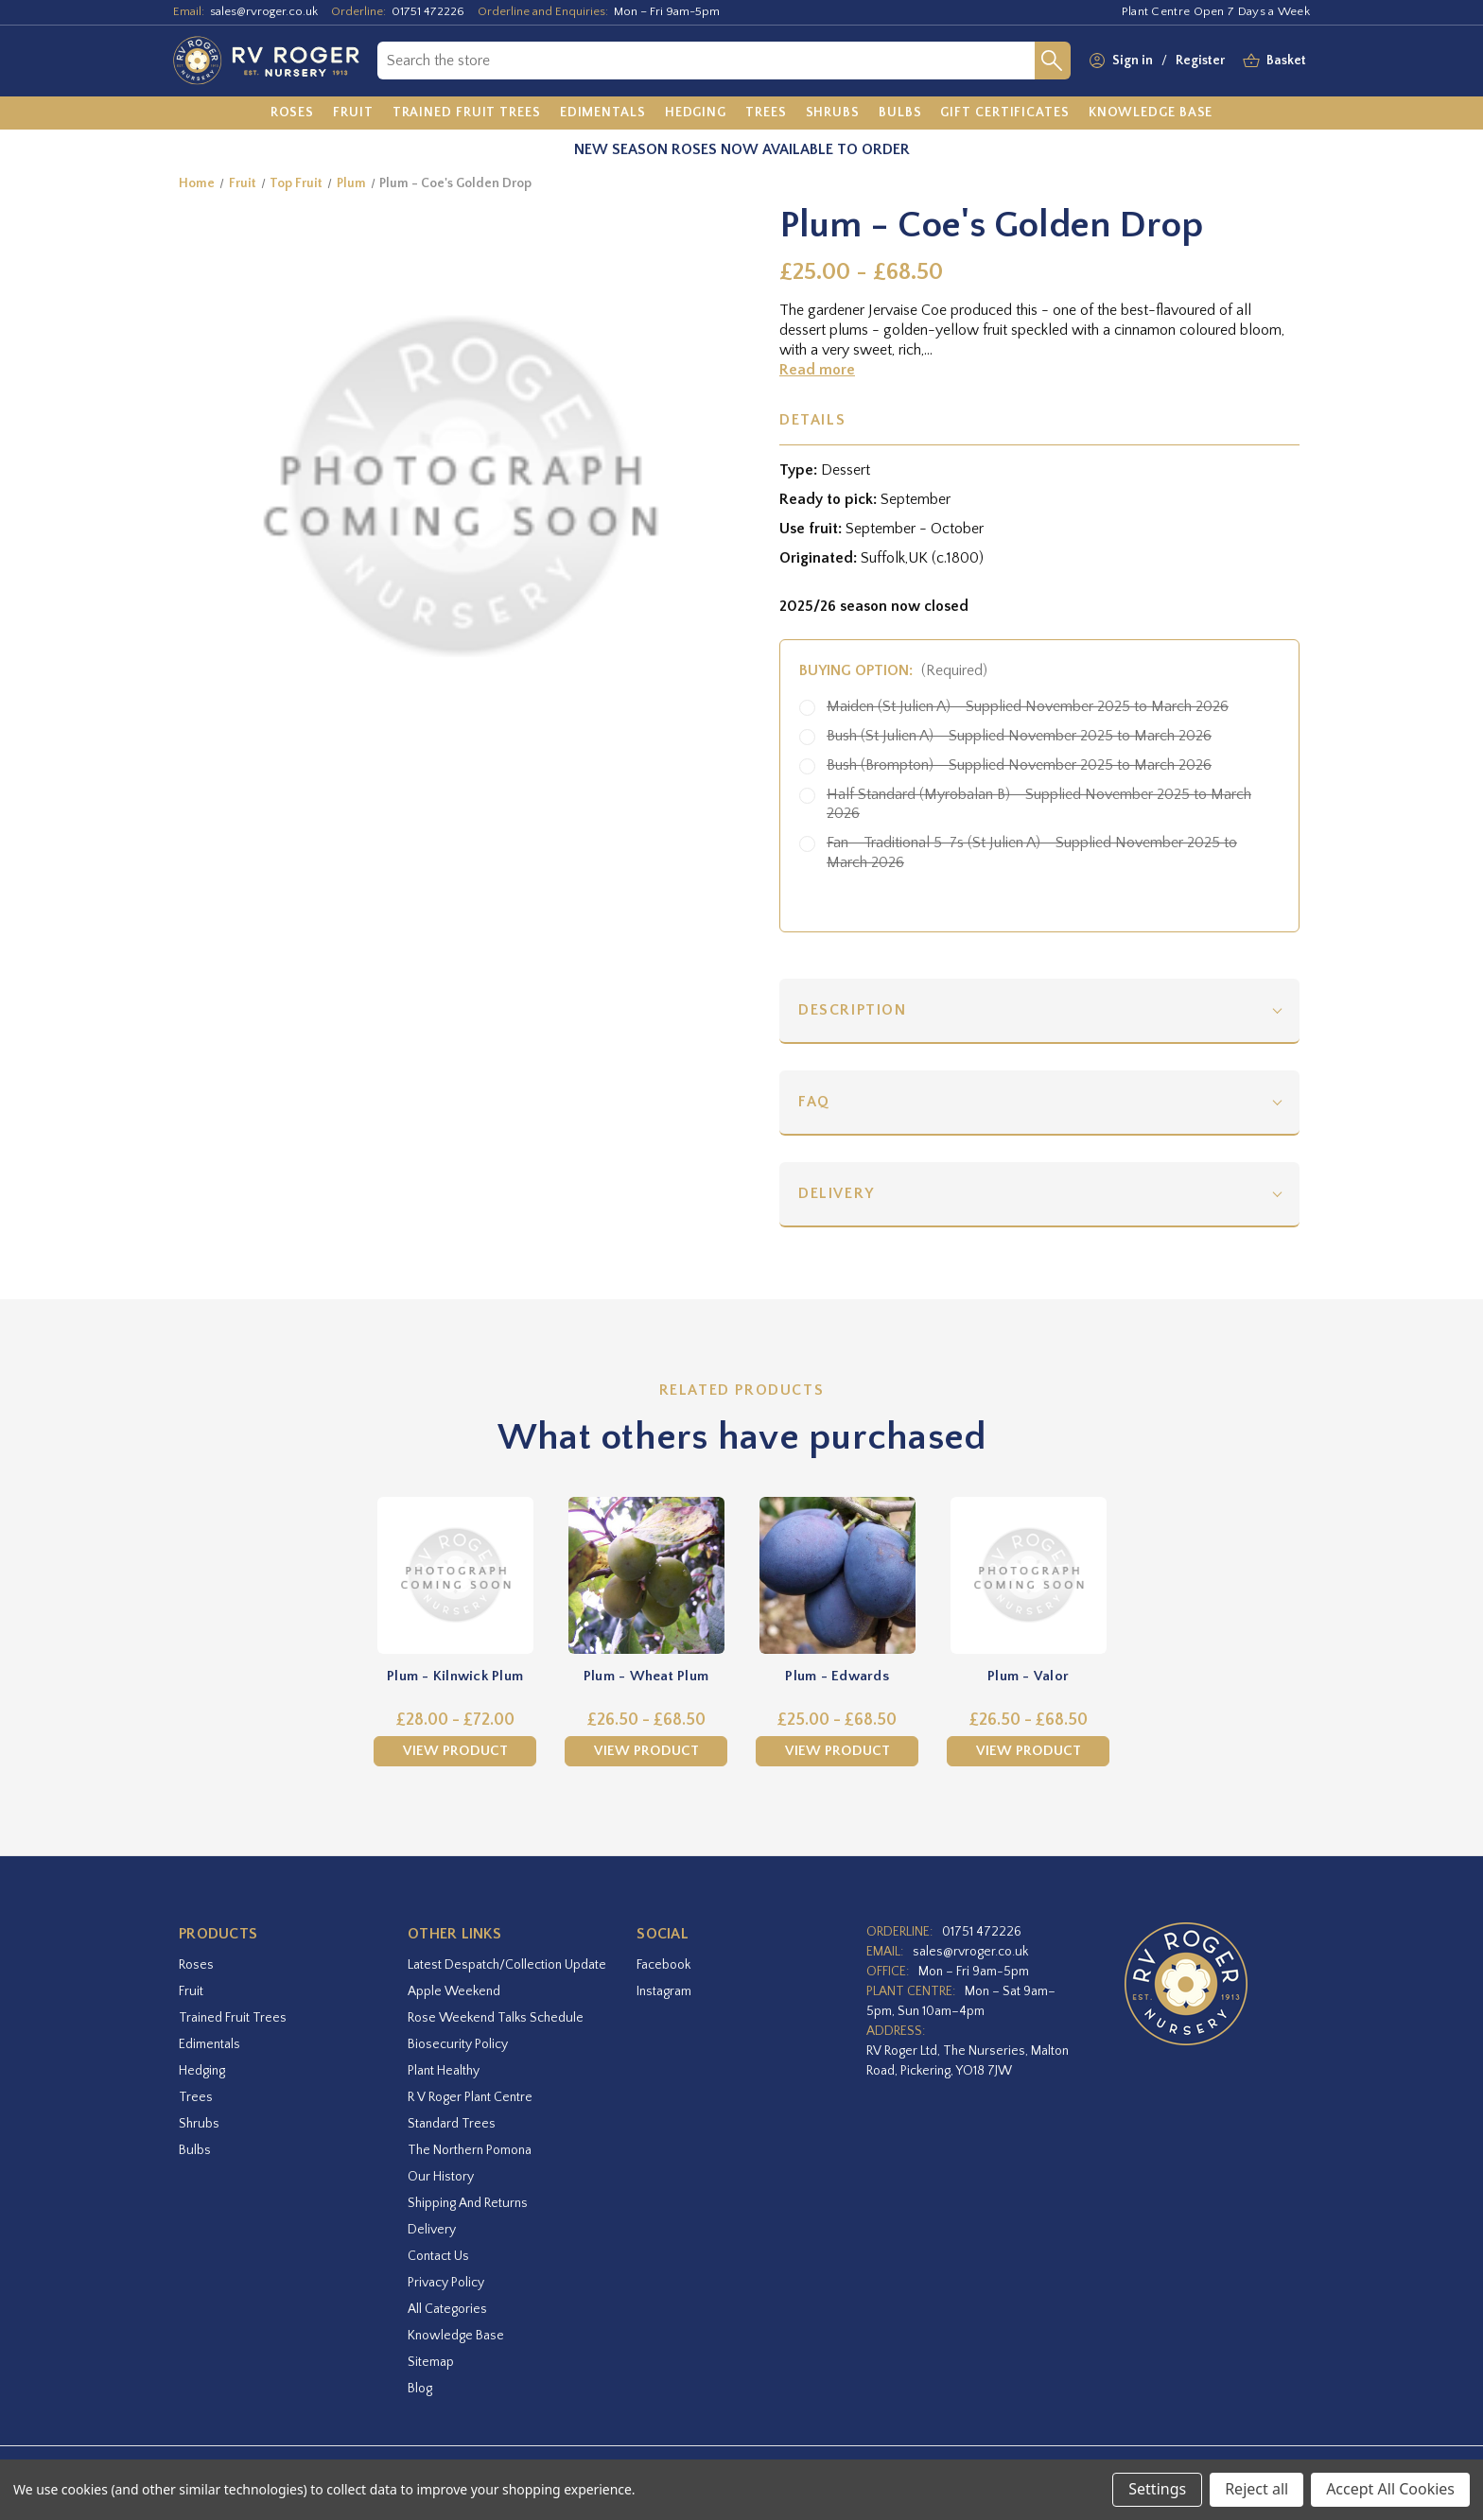 This screenshot has width=1483, height=2520. What do you see at coordinates (646, 1676) in the screenshot?
I see `Plum - Wheat Plum [Plum - Wheat Plum,Price range from £26.50 to £68.50]` at bounding box center [646, 1676].